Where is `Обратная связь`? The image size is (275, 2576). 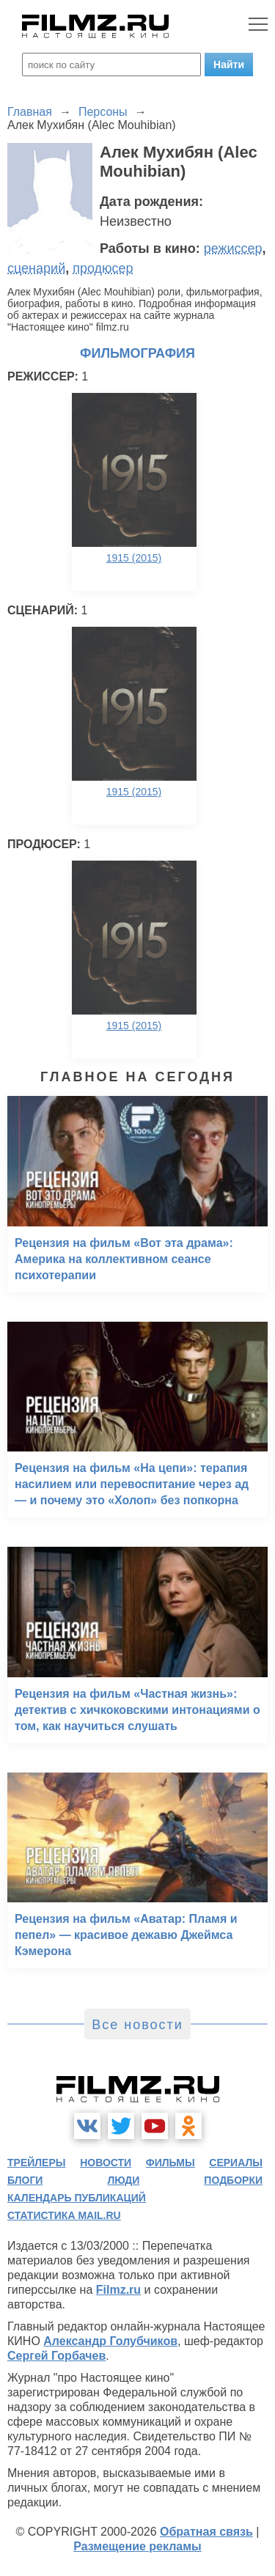 Обратная связь is located at coordinates (206, 2531).